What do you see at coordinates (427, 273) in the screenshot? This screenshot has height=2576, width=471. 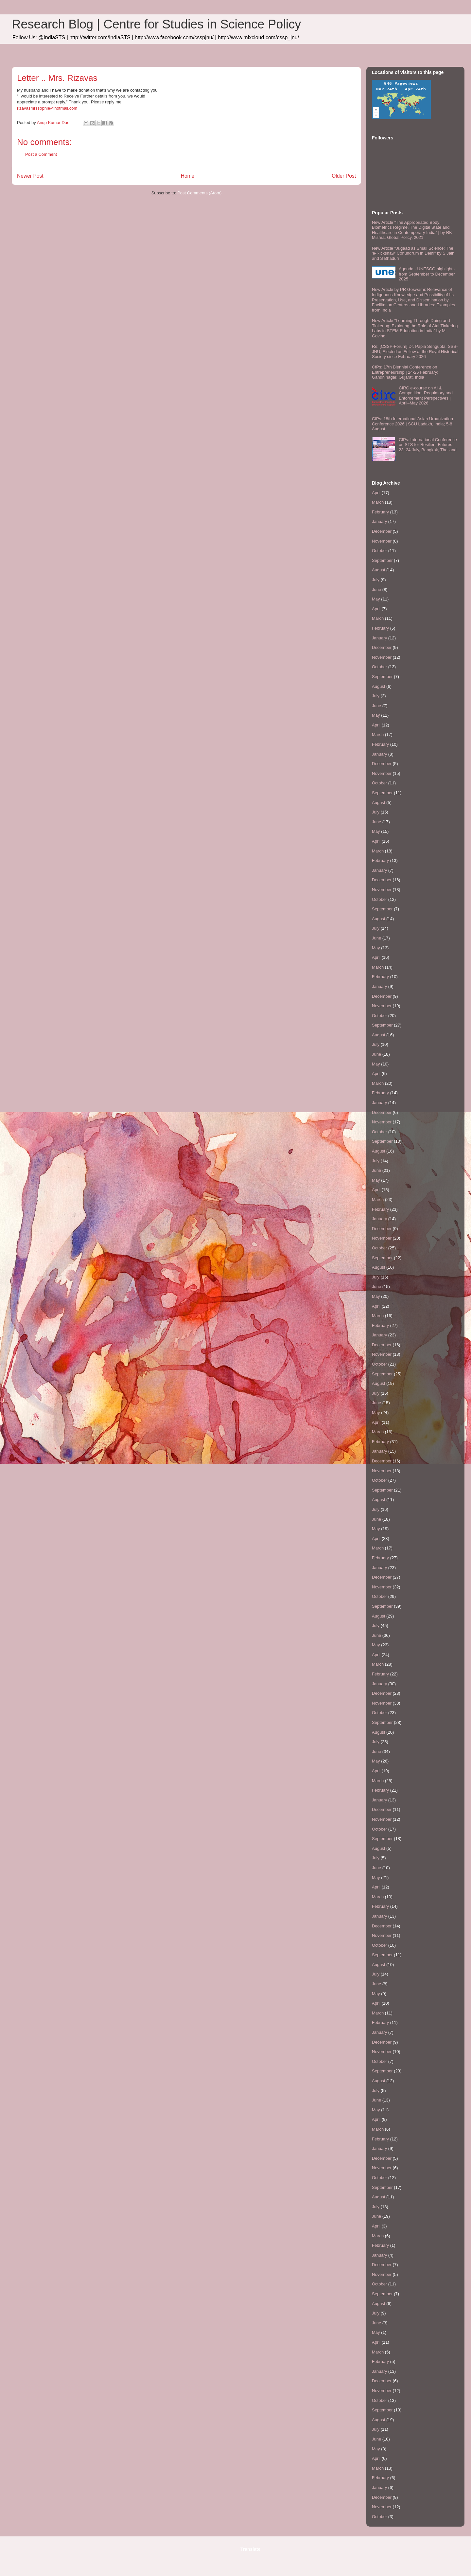 I see `Agenda - UNESCO highlights from September to December 2025` at bounding box center [427, 273].